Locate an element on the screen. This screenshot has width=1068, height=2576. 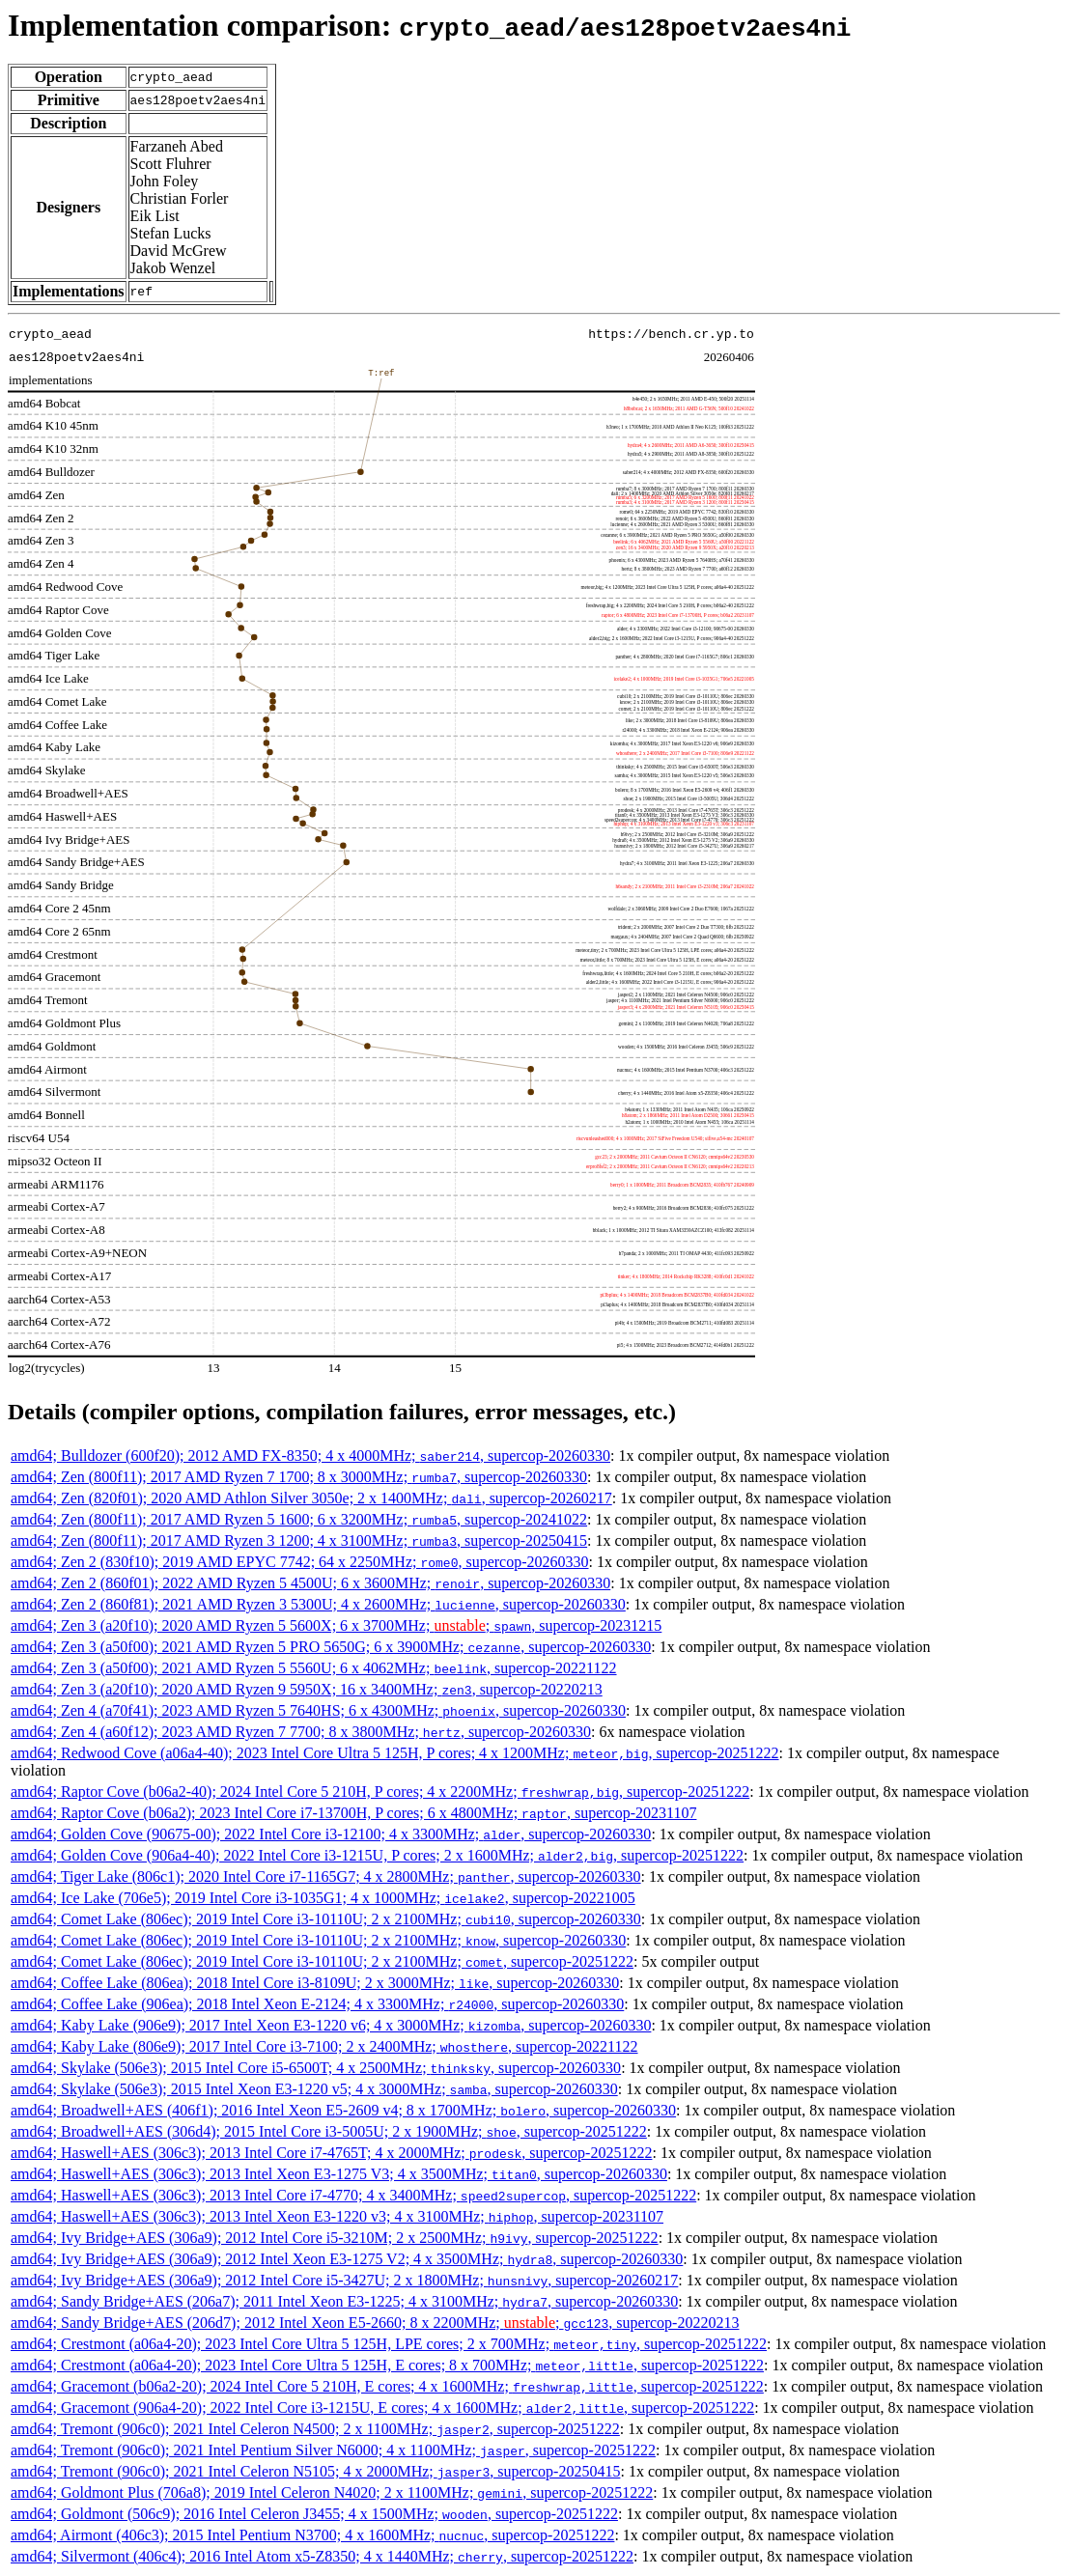
amd64; Tiger Lake (806c1); 2020 Intel Core i7-1165G7; 4 x 2800MHz; , supercop-20260330 is located at coordinates (326, 1876).